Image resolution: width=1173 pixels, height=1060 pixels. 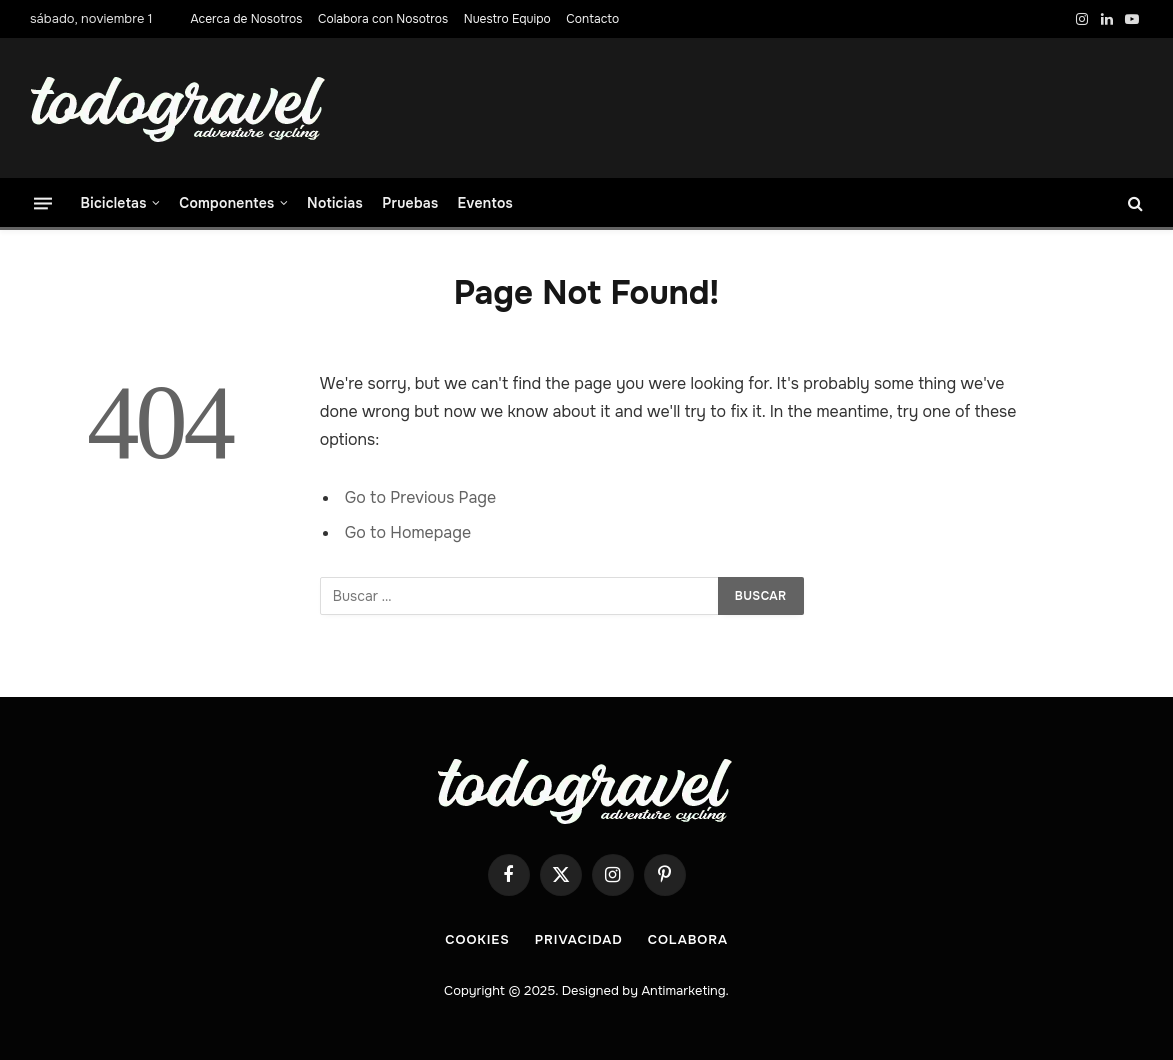 I want to click on Componentes, so click(x=226, y=203).